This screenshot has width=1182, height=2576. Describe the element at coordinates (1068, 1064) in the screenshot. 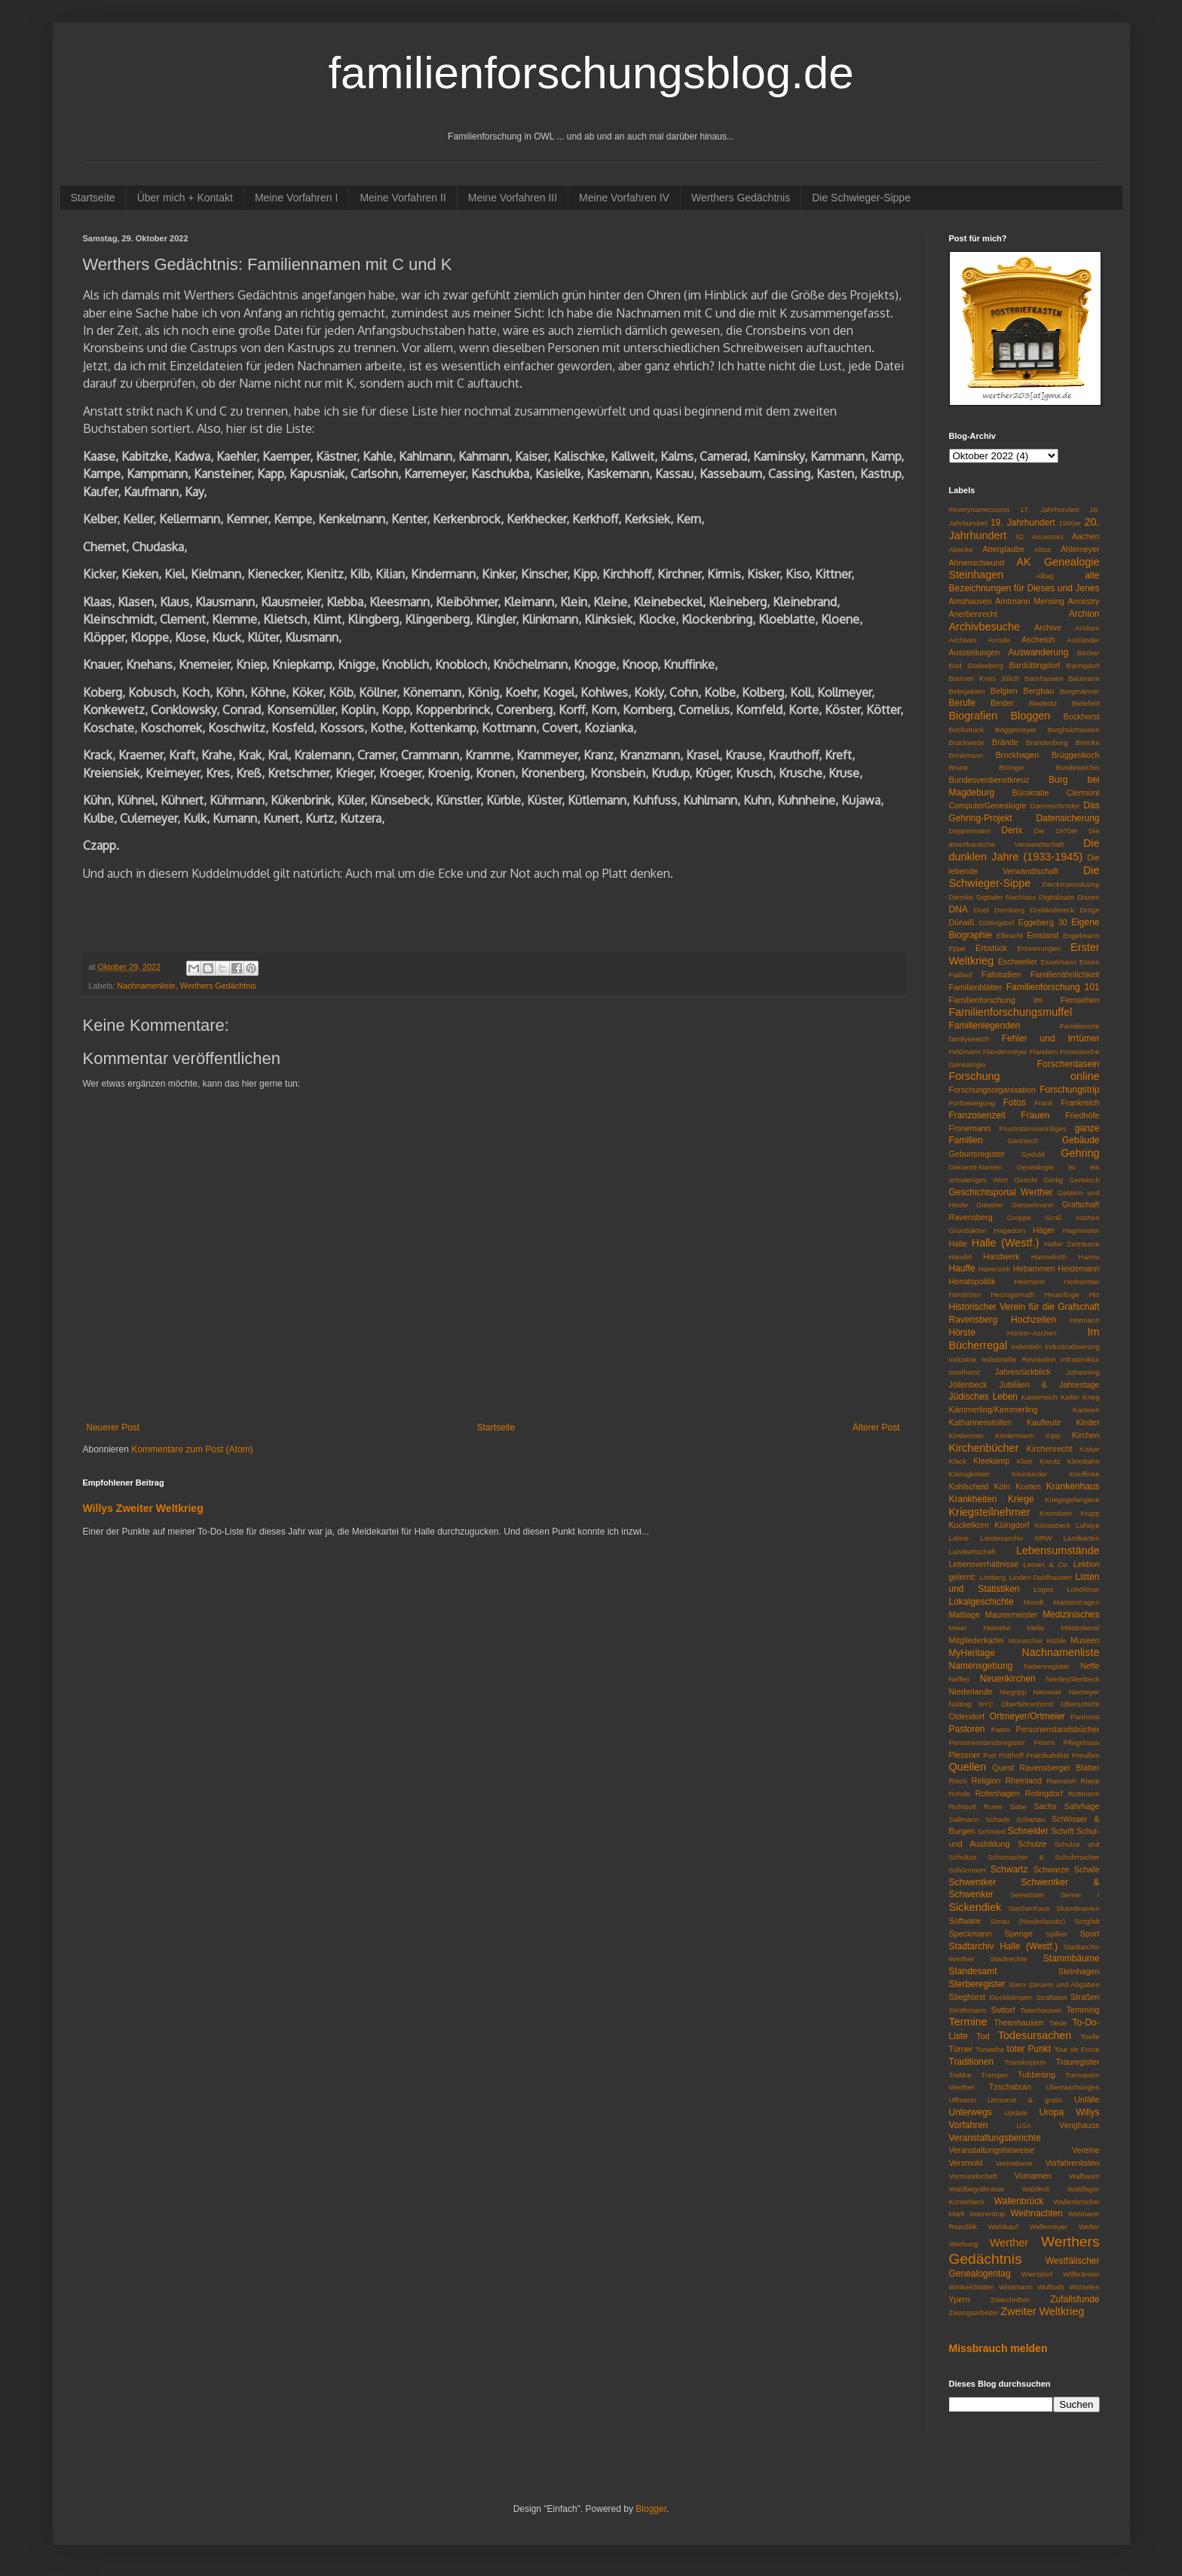

I see `Forscherdasein` at that location.